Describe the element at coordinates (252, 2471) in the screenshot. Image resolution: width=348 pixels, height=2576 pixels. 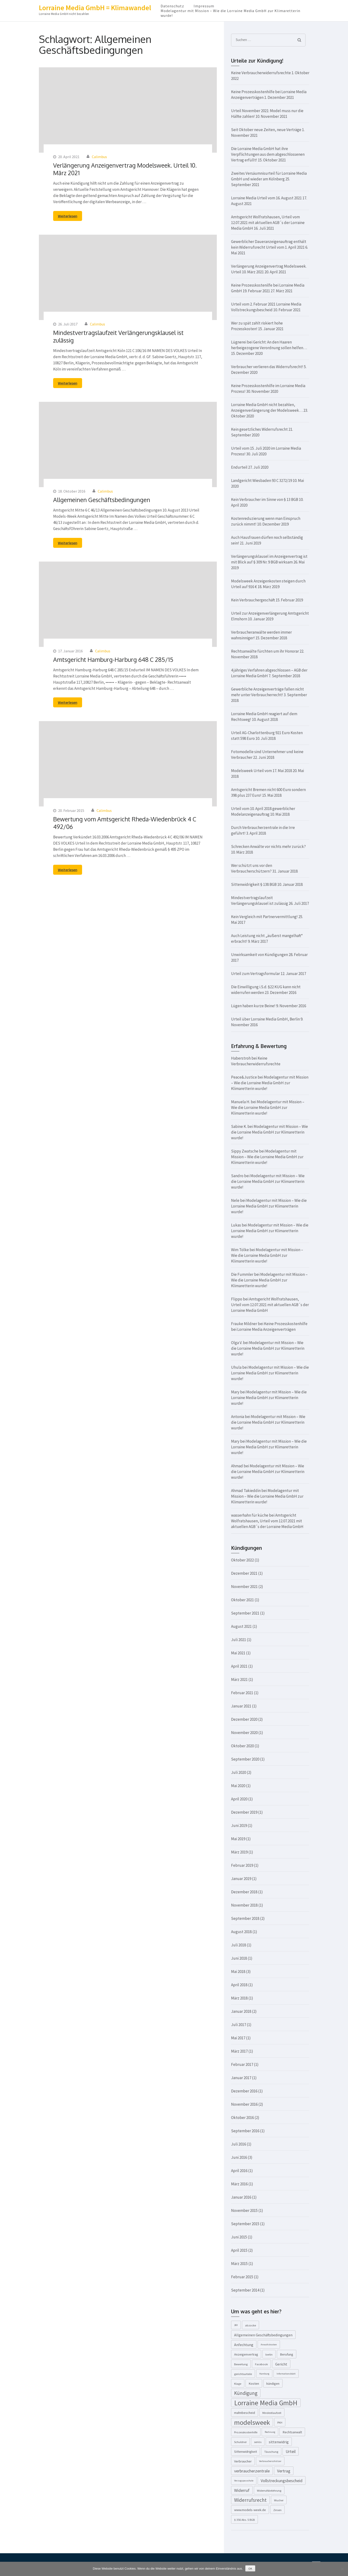
I see `verbraucherzentrale [verbraucherzentrale (7 Einträge)]` at that location.